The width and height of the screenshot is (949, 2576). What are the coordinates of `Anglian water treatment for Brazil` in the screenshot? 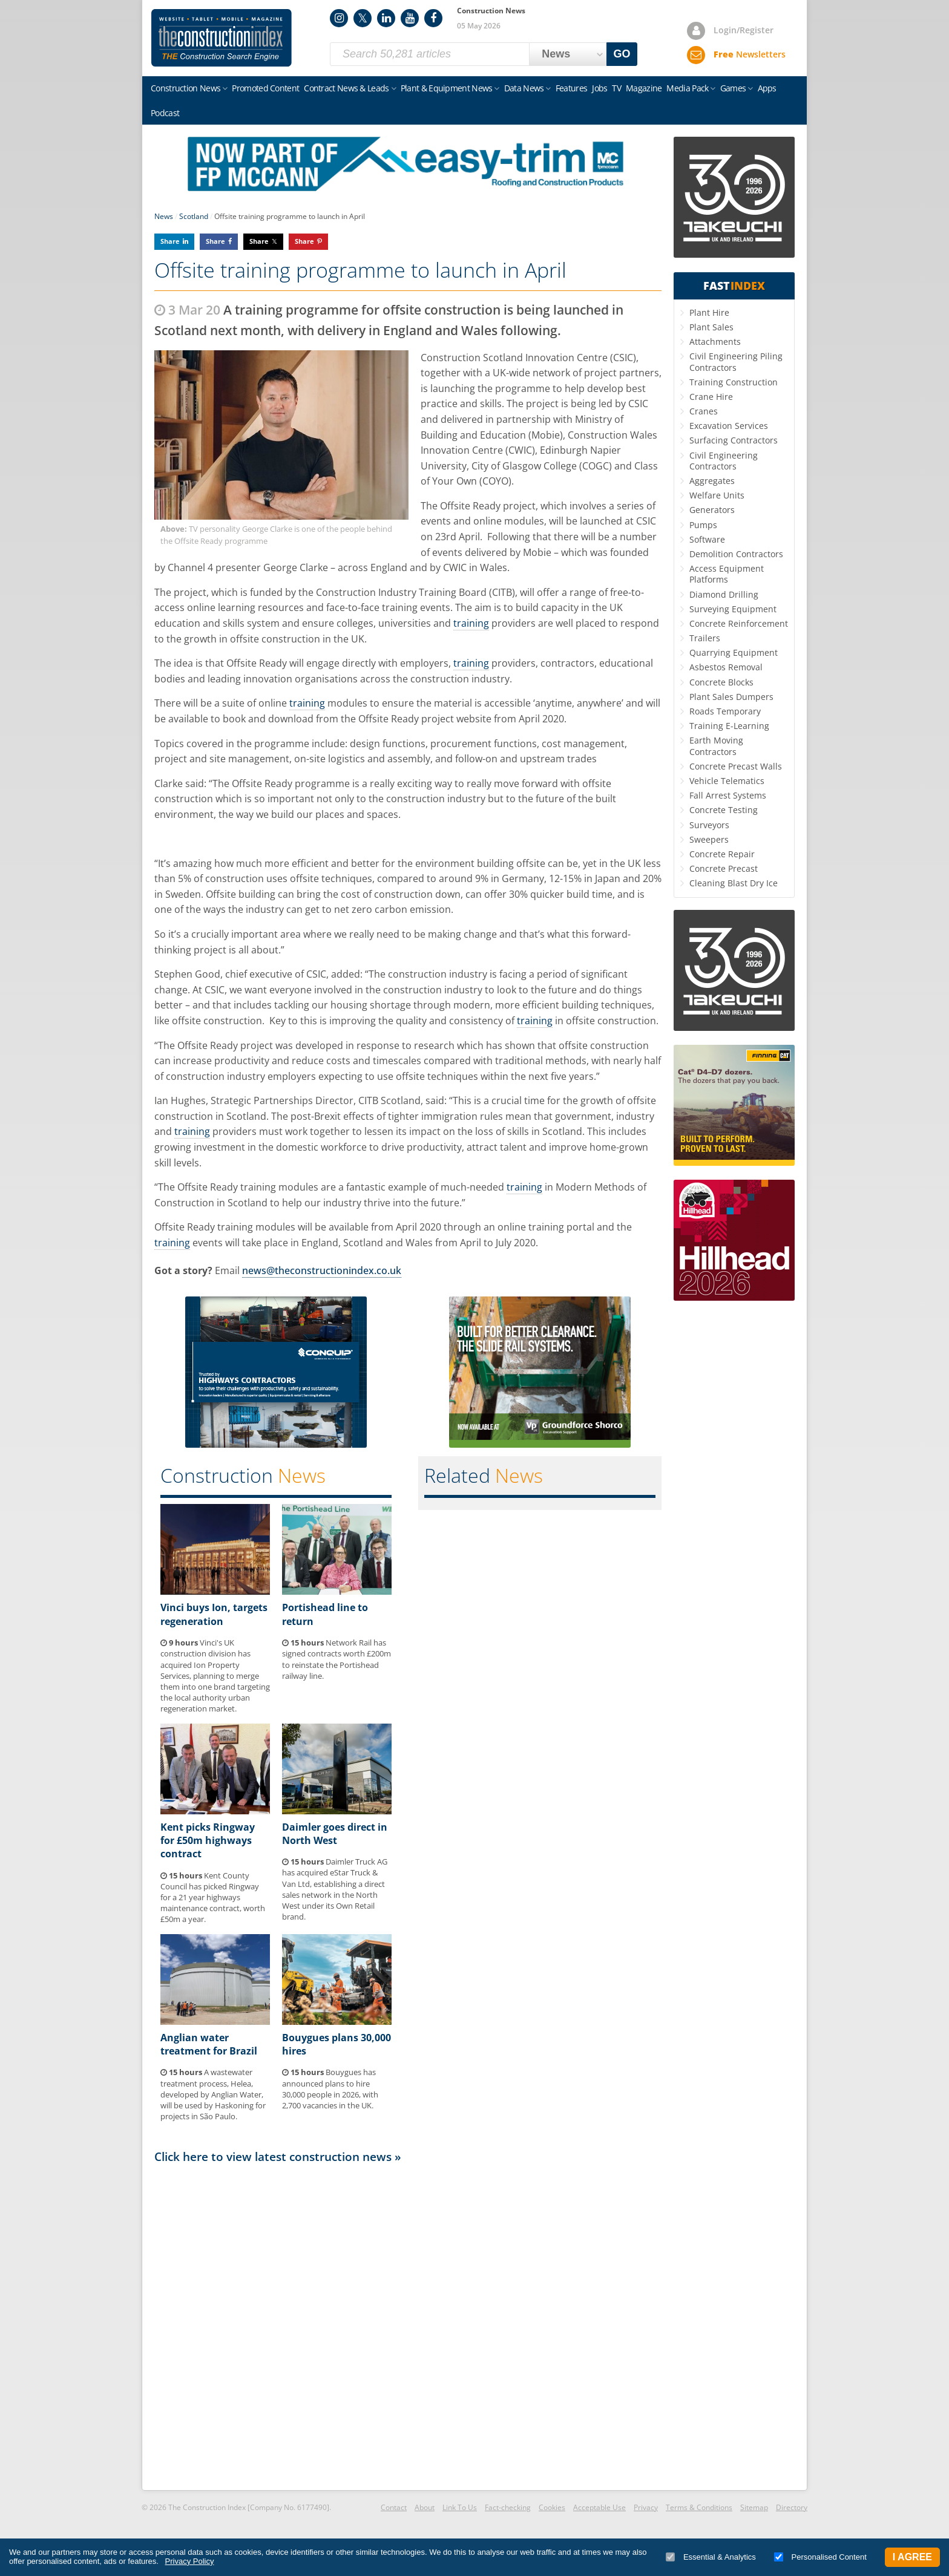 It's located at (208, 2044).